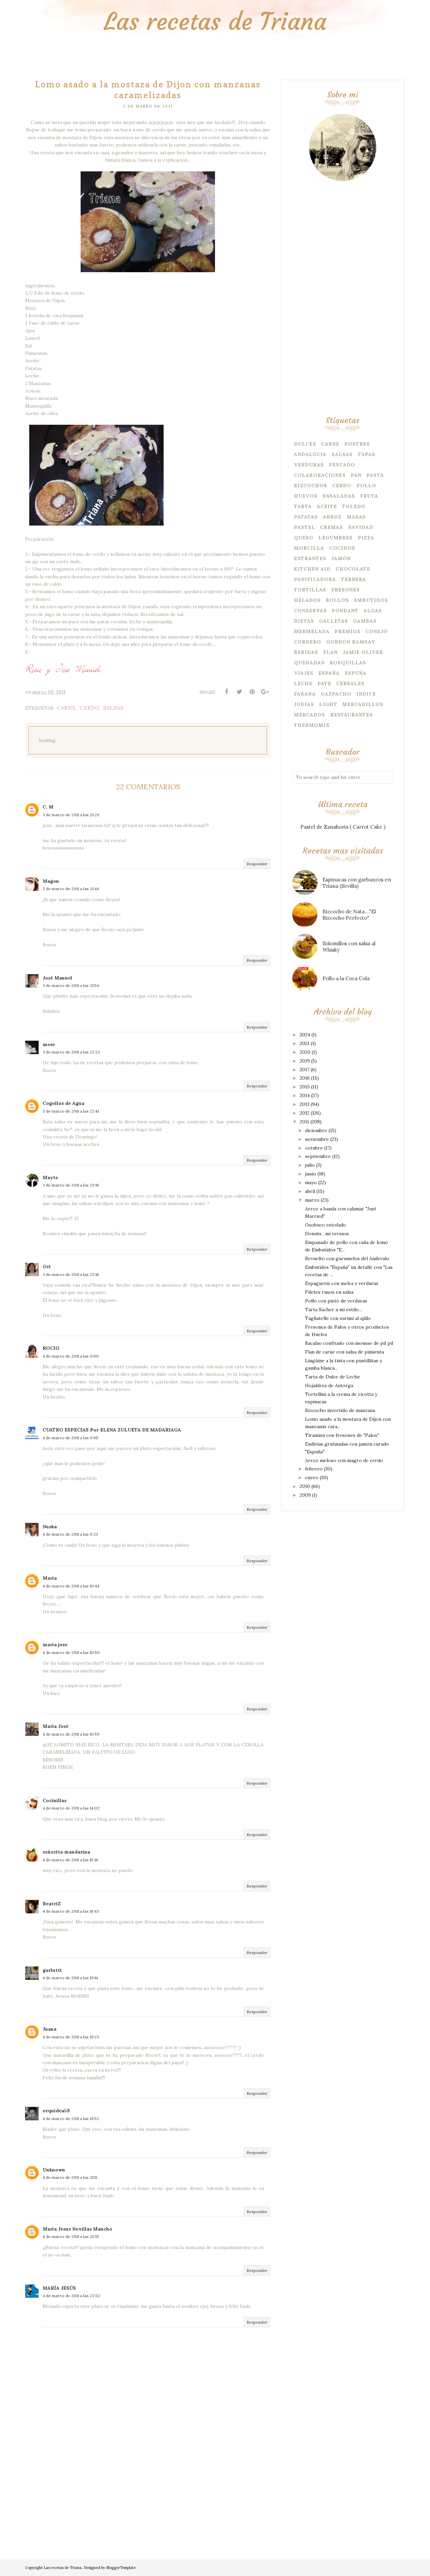  I want to click on Navidad, so click(360, 527).